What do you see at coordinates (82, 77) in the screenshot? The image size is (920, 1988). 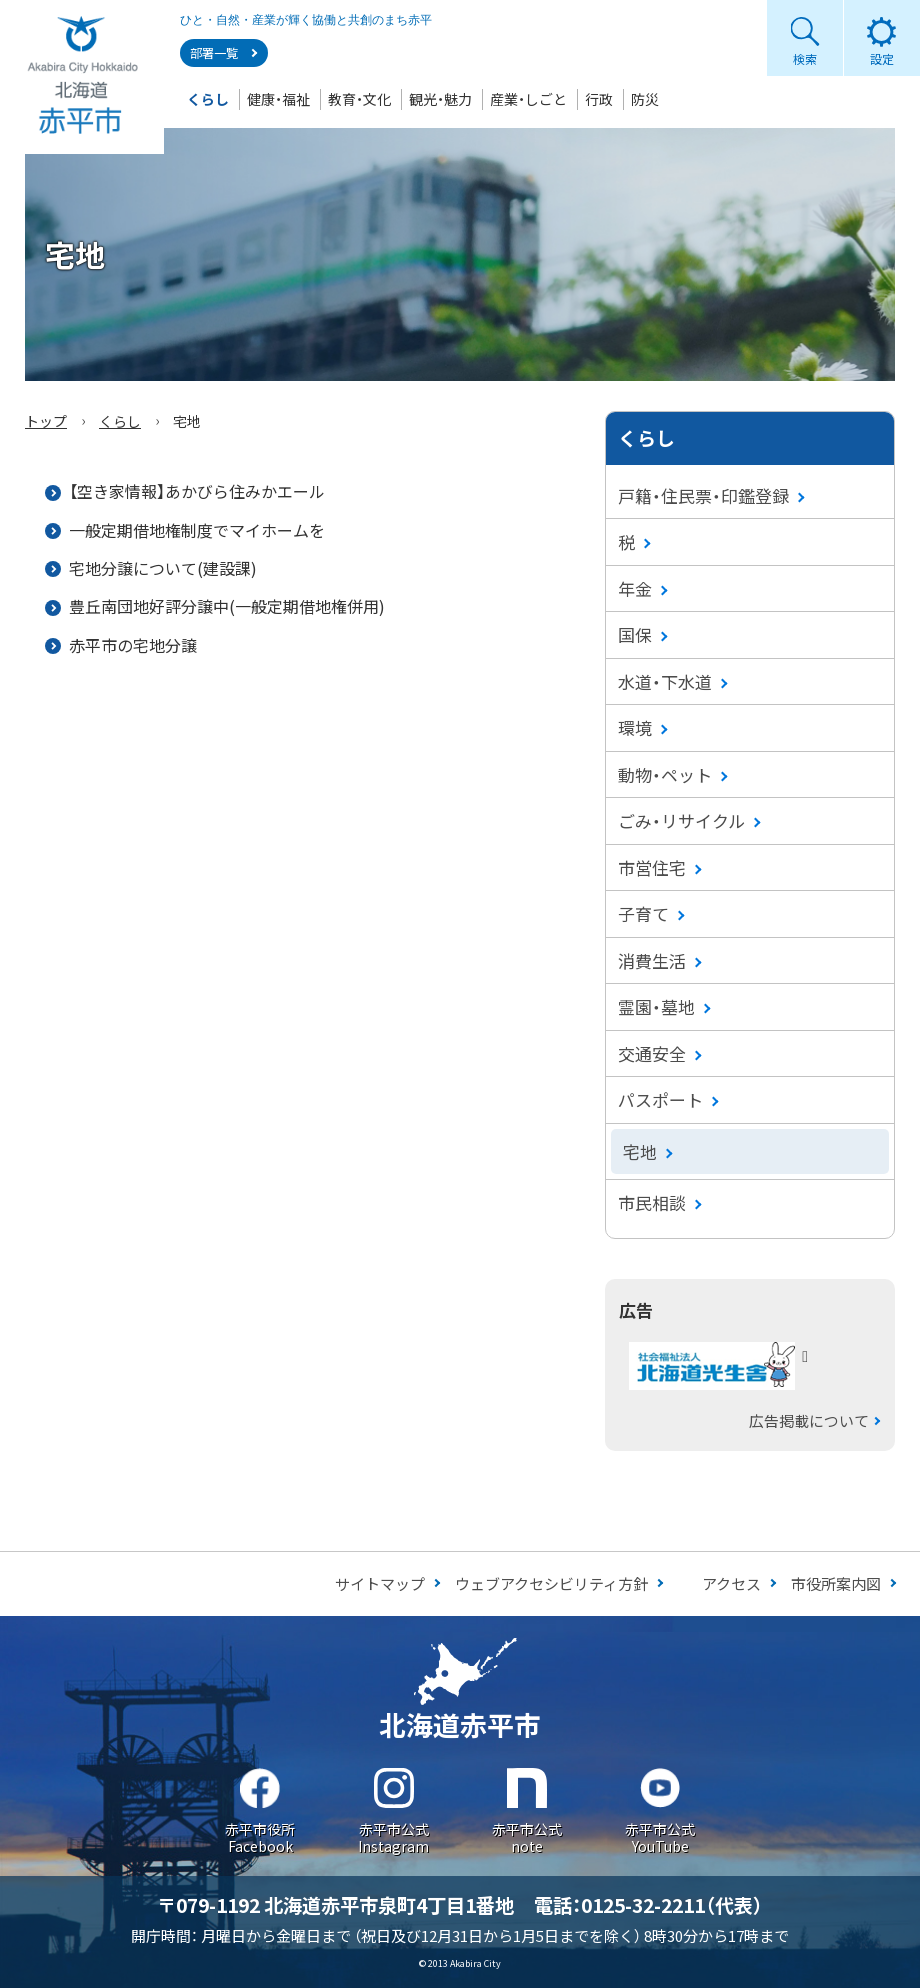 I see `Akabira City Hokkaido 北海道 赤平市` at bounding box center [82, 77].